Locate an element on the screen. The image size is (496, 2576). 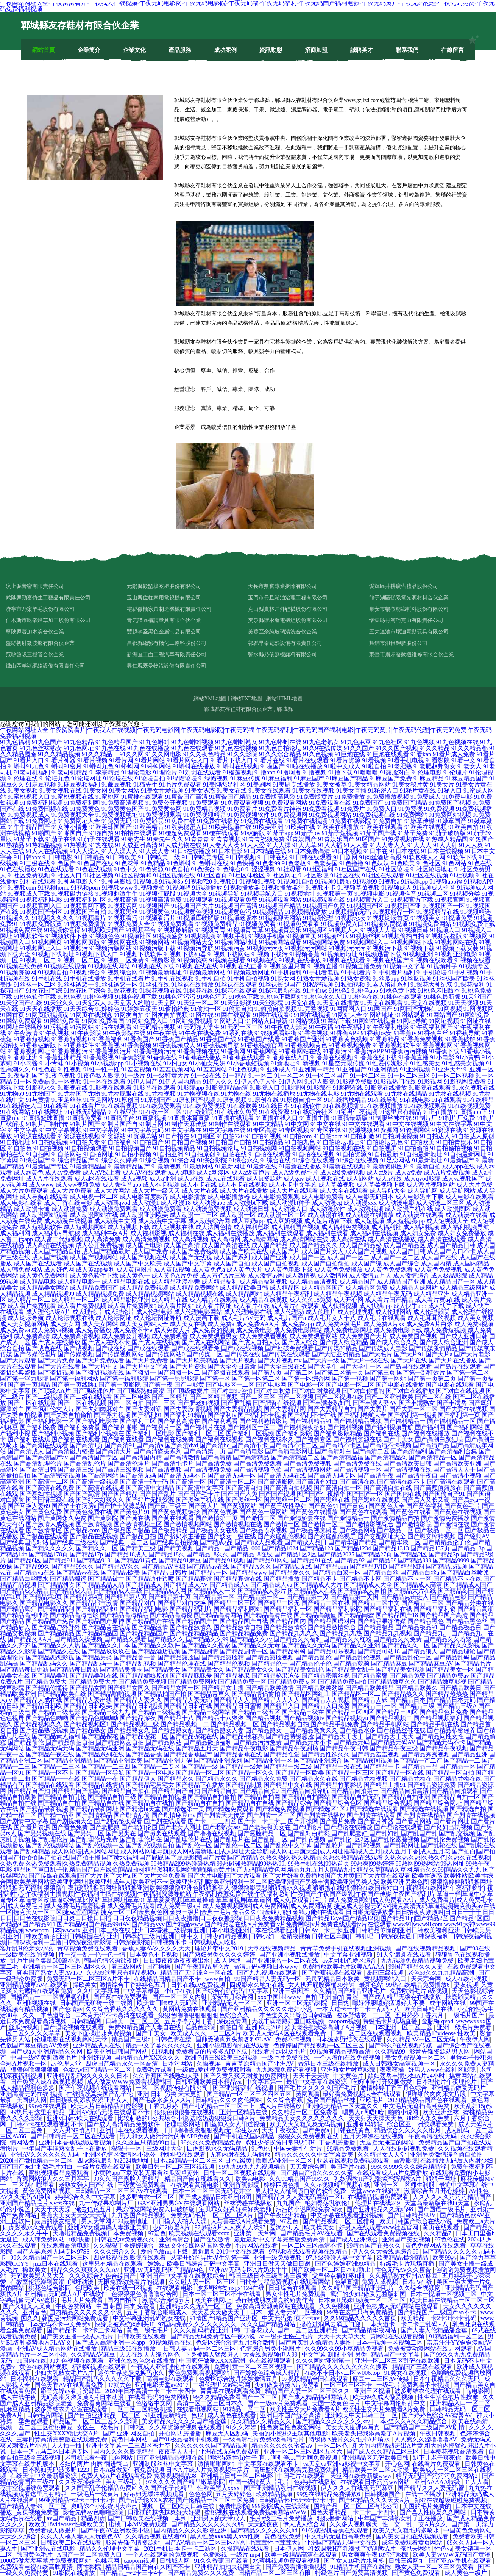
91中文在线视频 is located at coordinates (407, 1124).